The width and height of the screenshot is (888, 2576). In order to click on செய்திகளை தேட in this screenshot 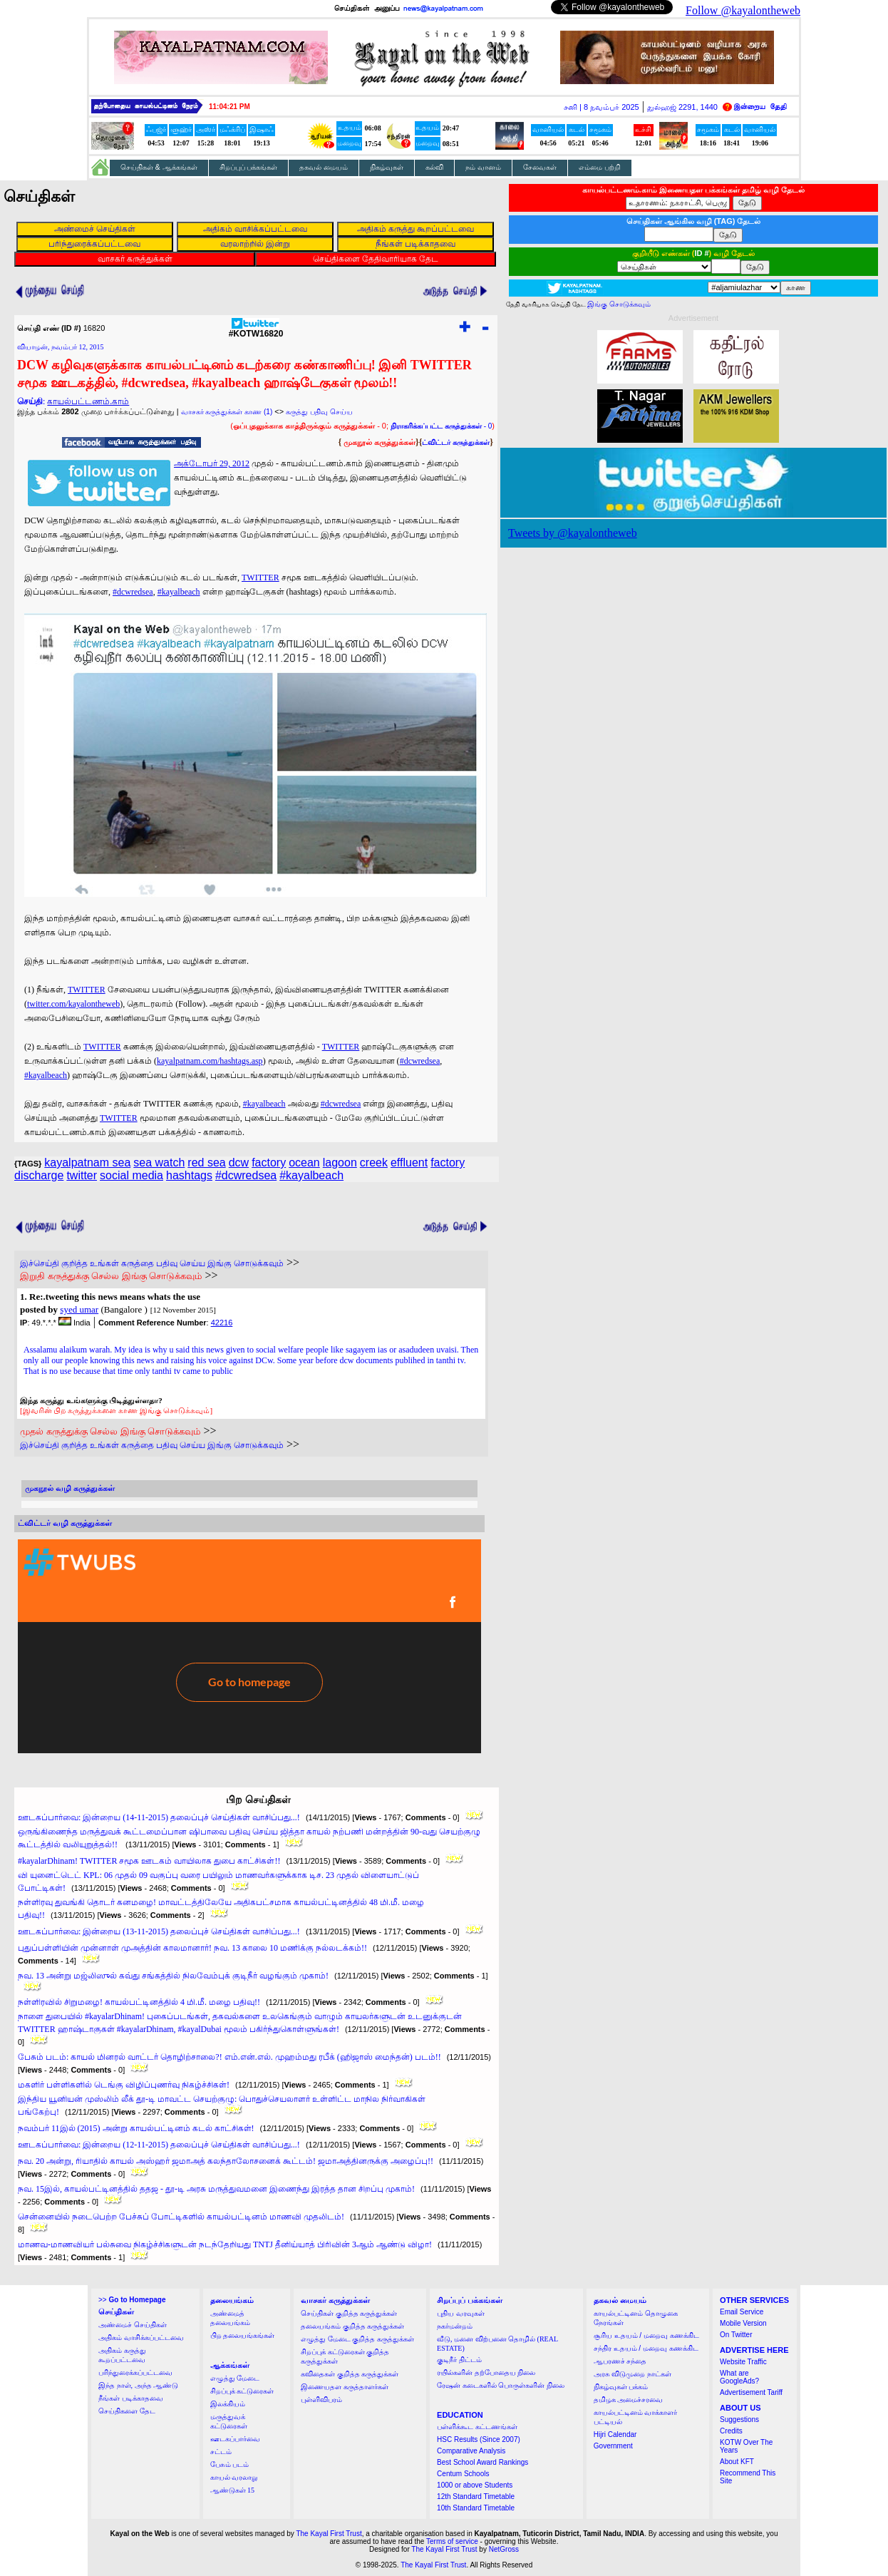, I will do `click(126, 2411)`.